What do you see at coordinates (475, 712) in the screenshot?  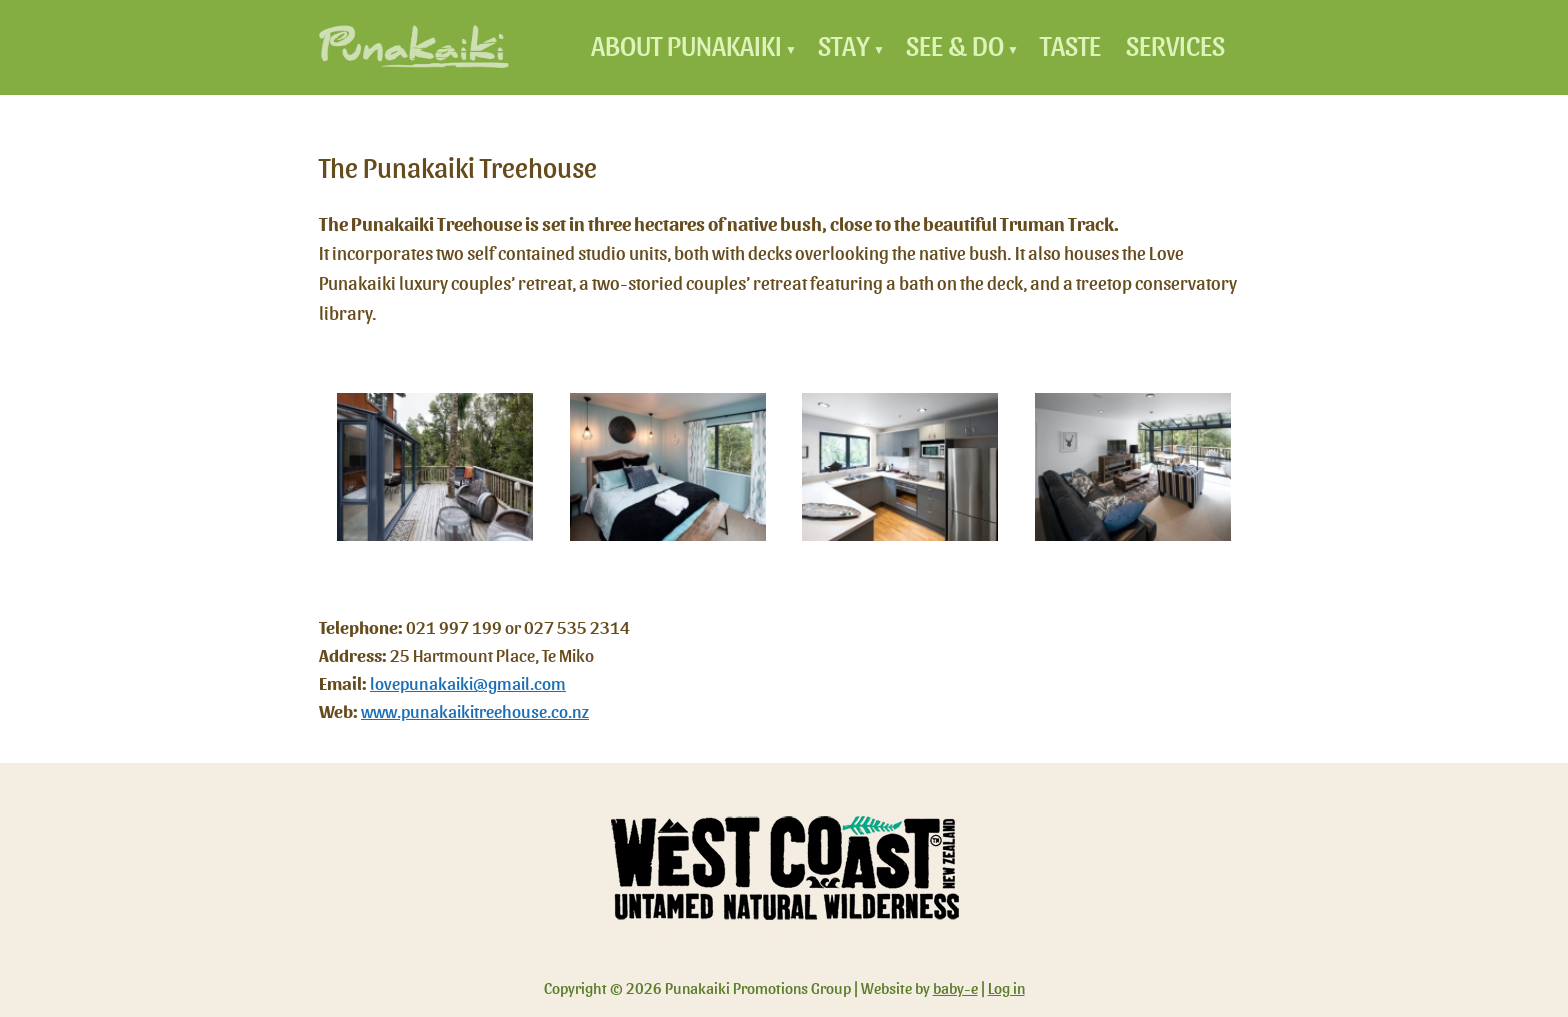 I see `www.punakaikitreehouse.co.nz` at bounding box center [475, 712].